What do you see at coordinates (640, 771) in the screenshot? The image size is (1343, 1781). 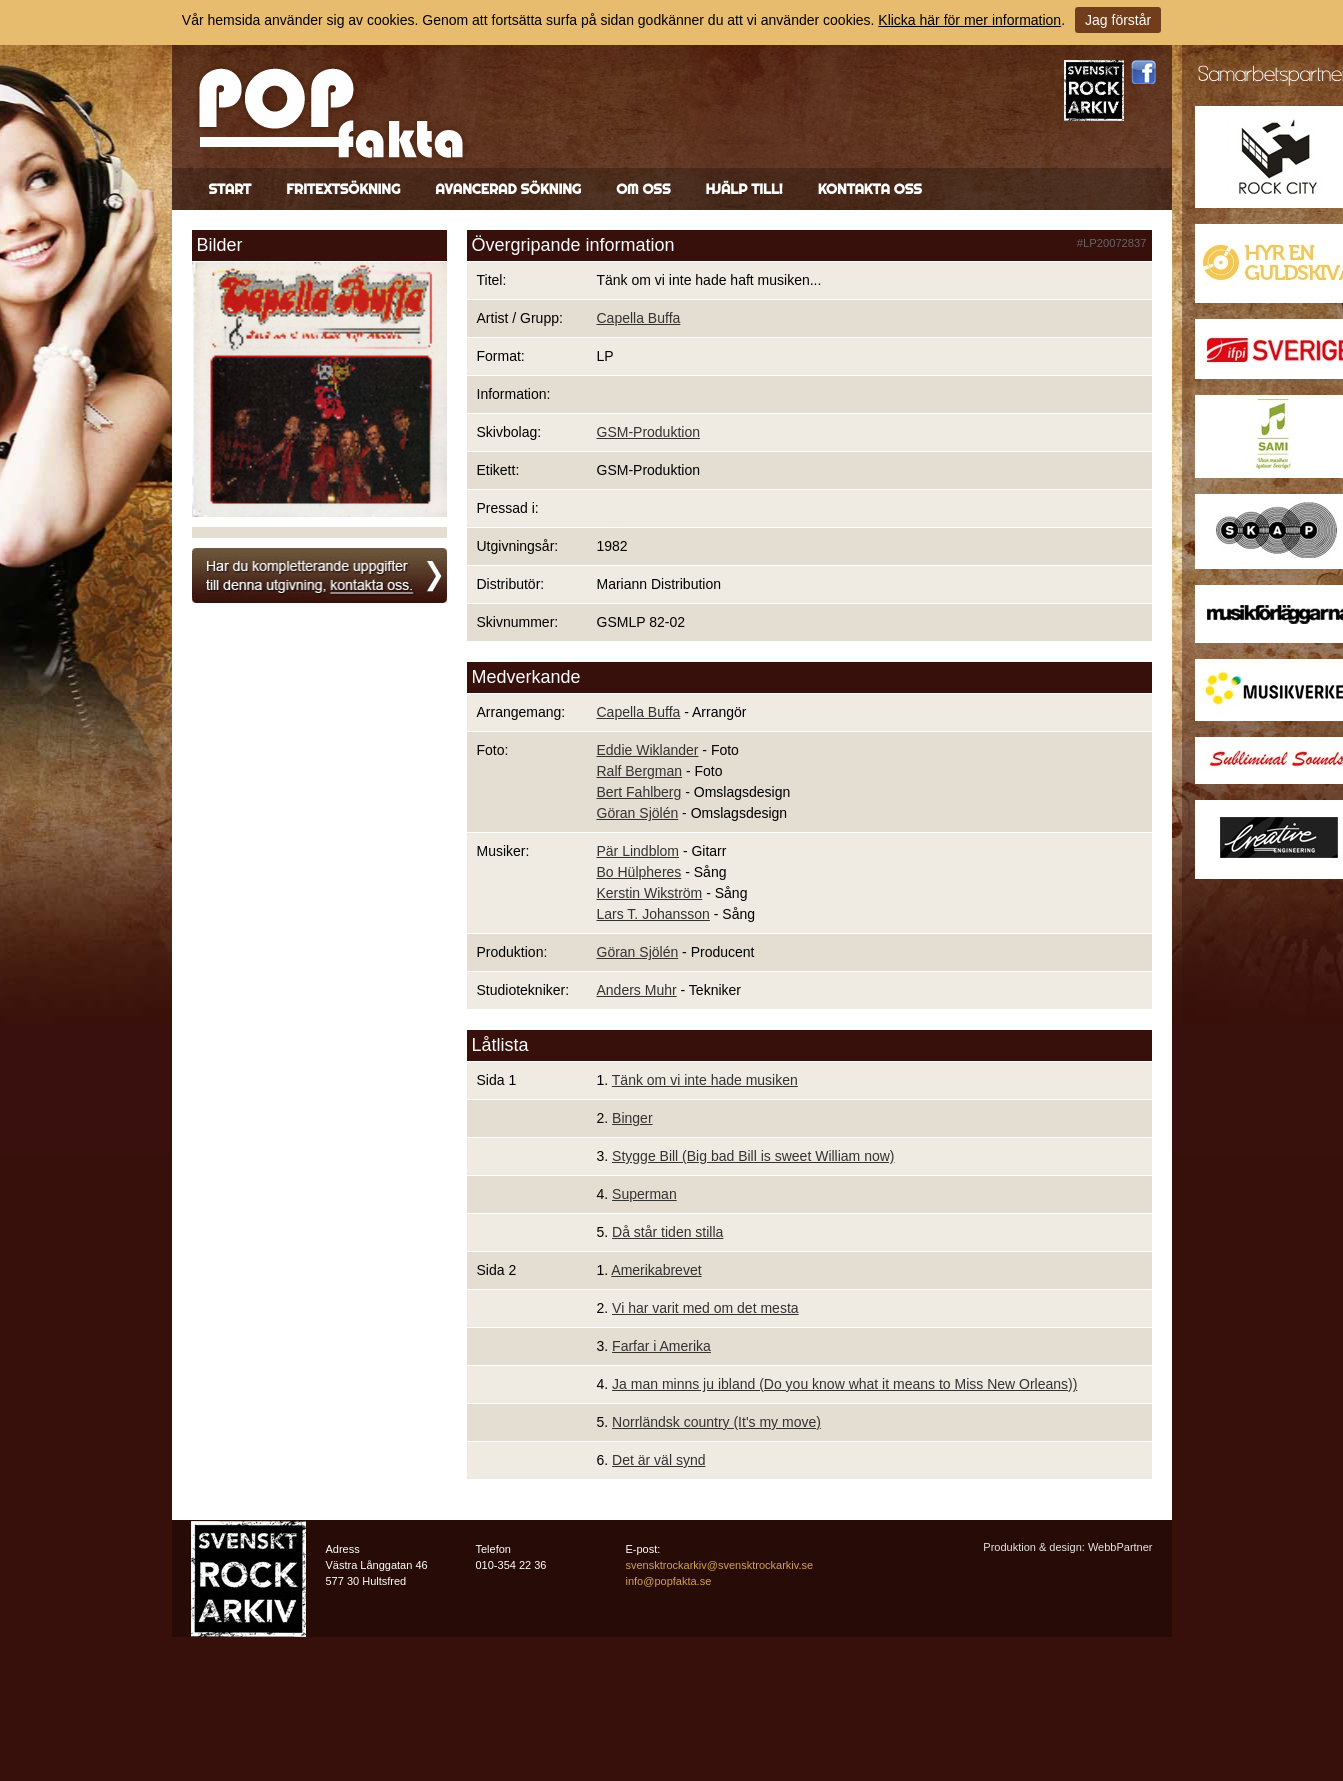 I see `Ralf Bergman` at bounding box center [640, 771].